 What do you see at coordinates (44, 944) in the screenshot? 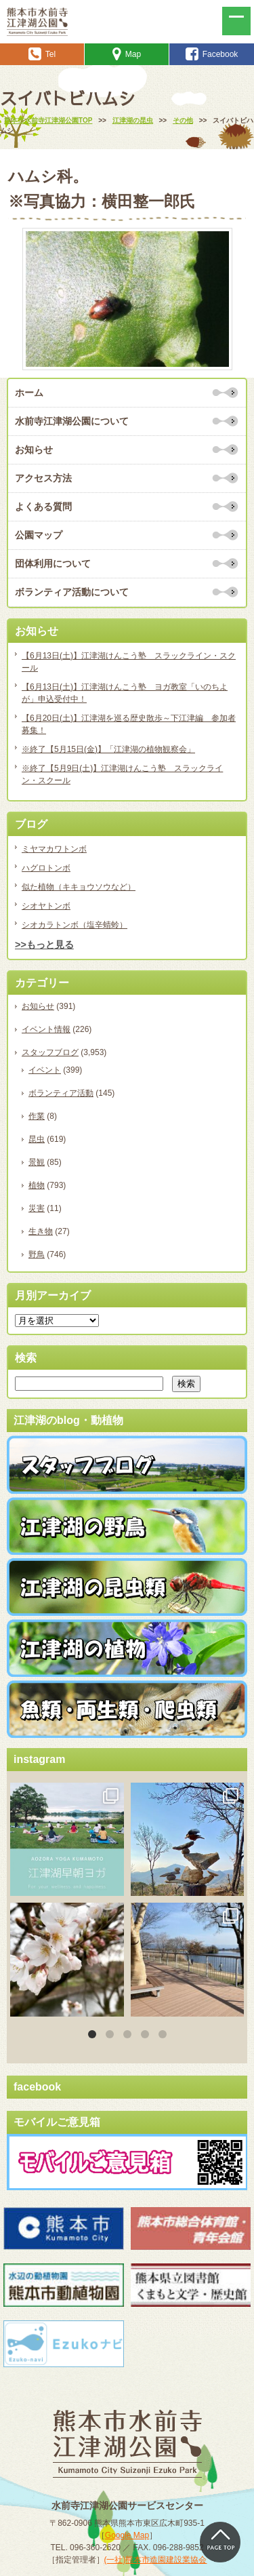
I see `>>もっと見る` at bounding box center [44, 944].